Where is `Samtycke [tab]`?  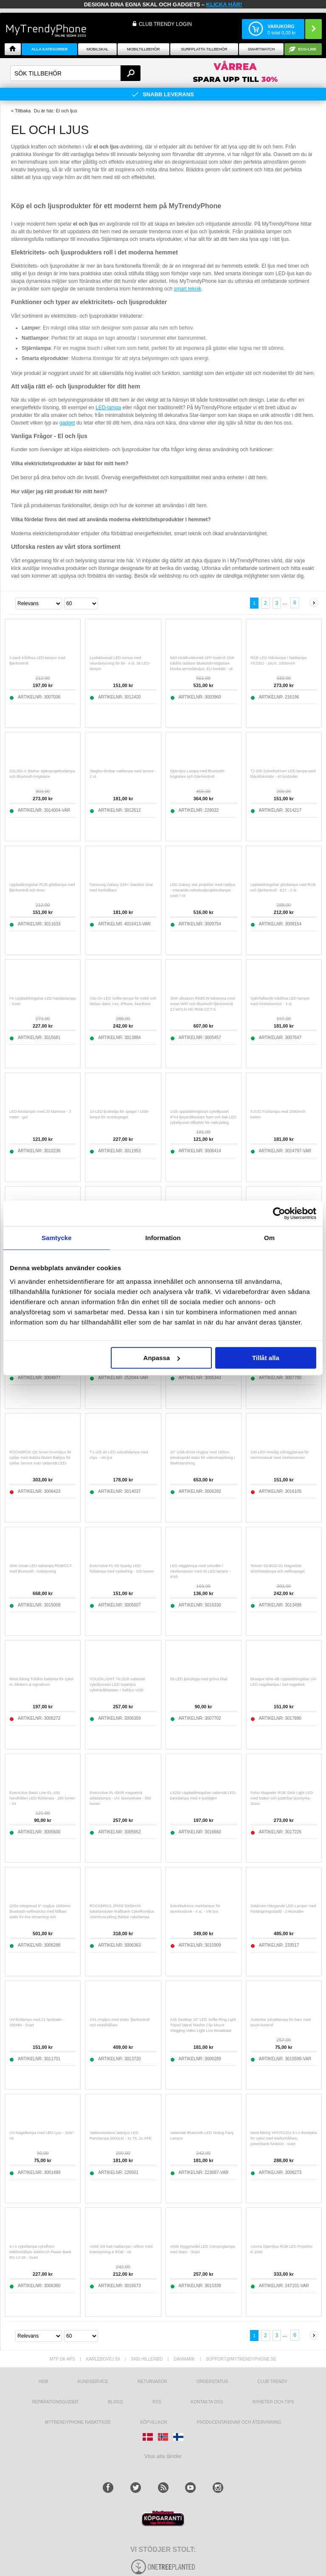 Samtycke [tab] is located at coordinates (57, 1237).